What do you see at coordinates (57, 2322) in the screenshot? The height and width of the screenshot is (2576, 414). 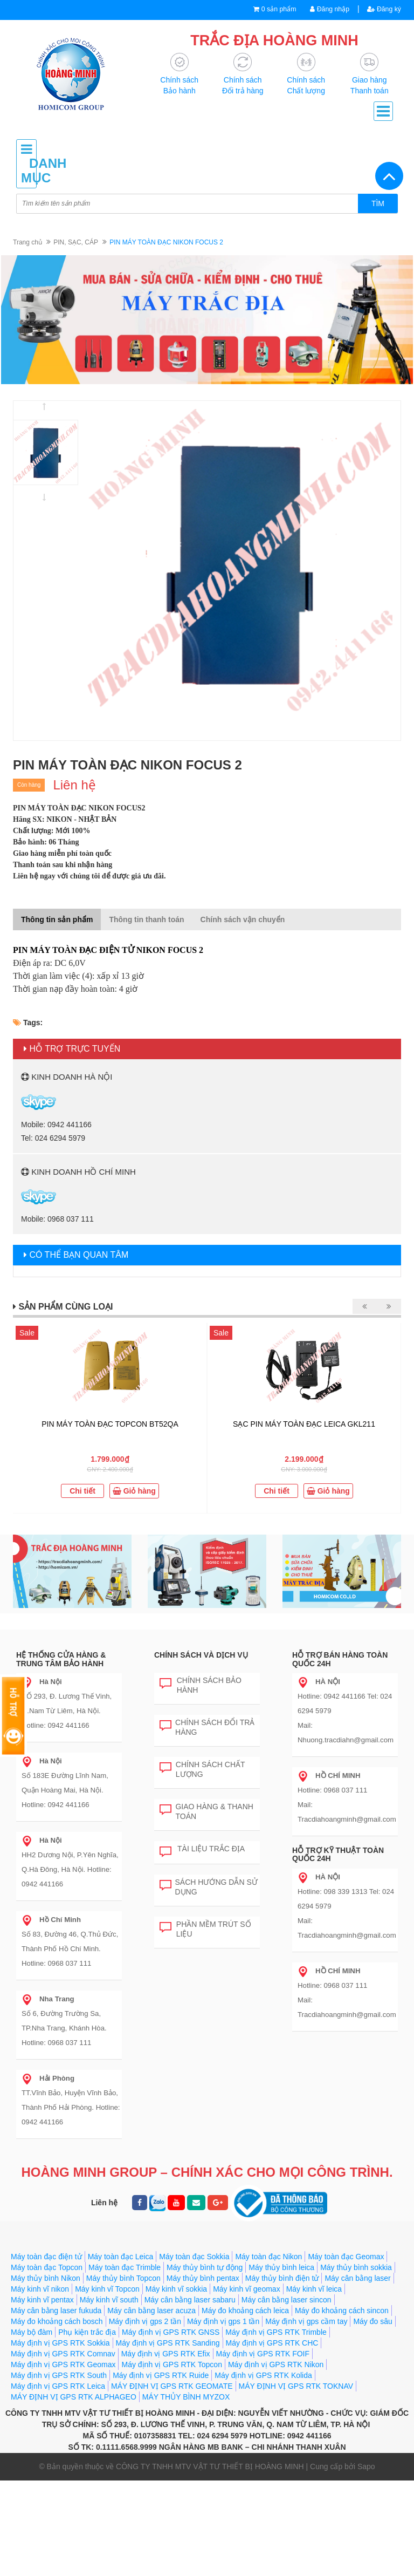 I see `Máy đo khoảng cách bosch` at bounding box center [57, 2322].